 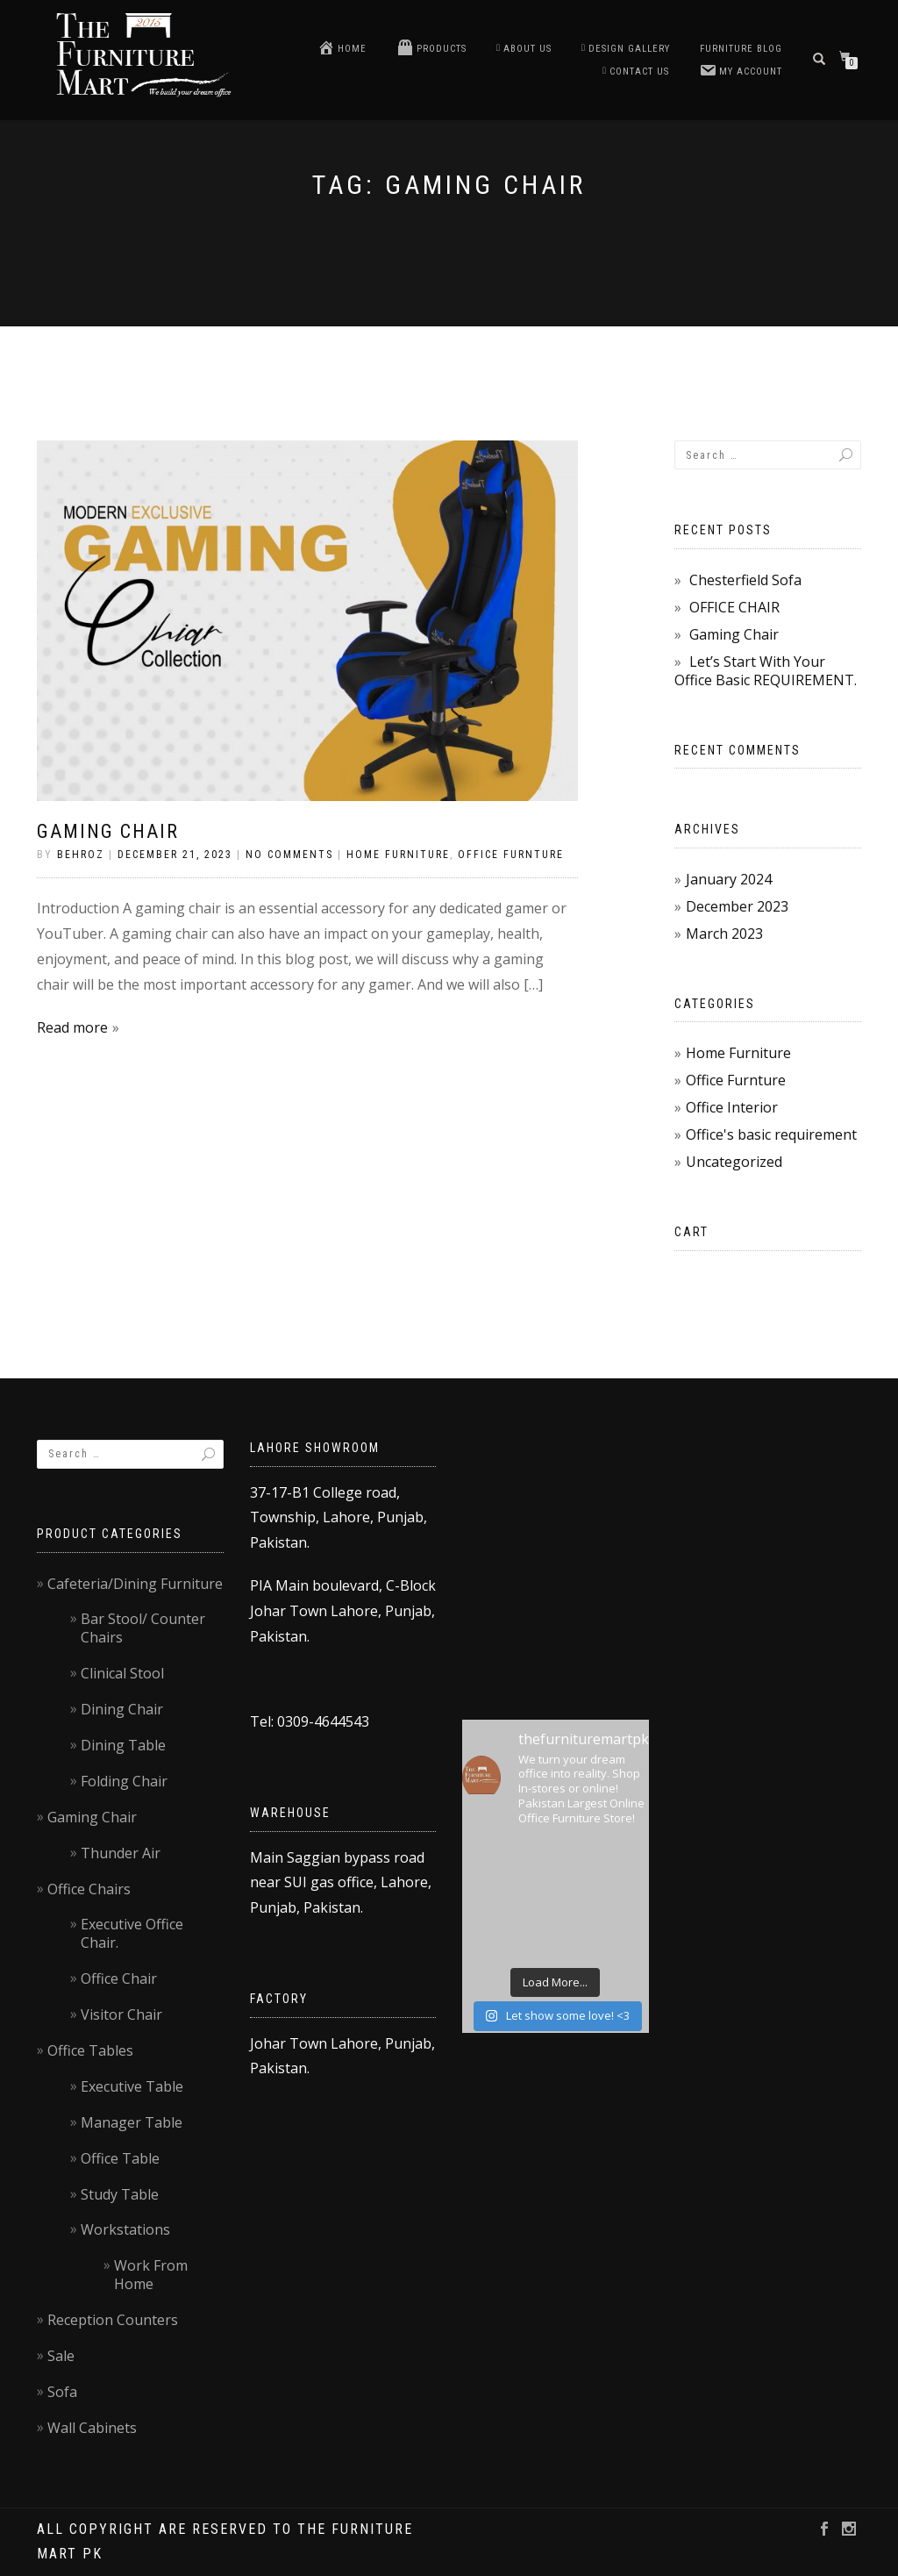 What do you see at coordinates (771, 1134) in the screenshot?
I see `Office's basic requirement` at bounding box center [771, 1134].